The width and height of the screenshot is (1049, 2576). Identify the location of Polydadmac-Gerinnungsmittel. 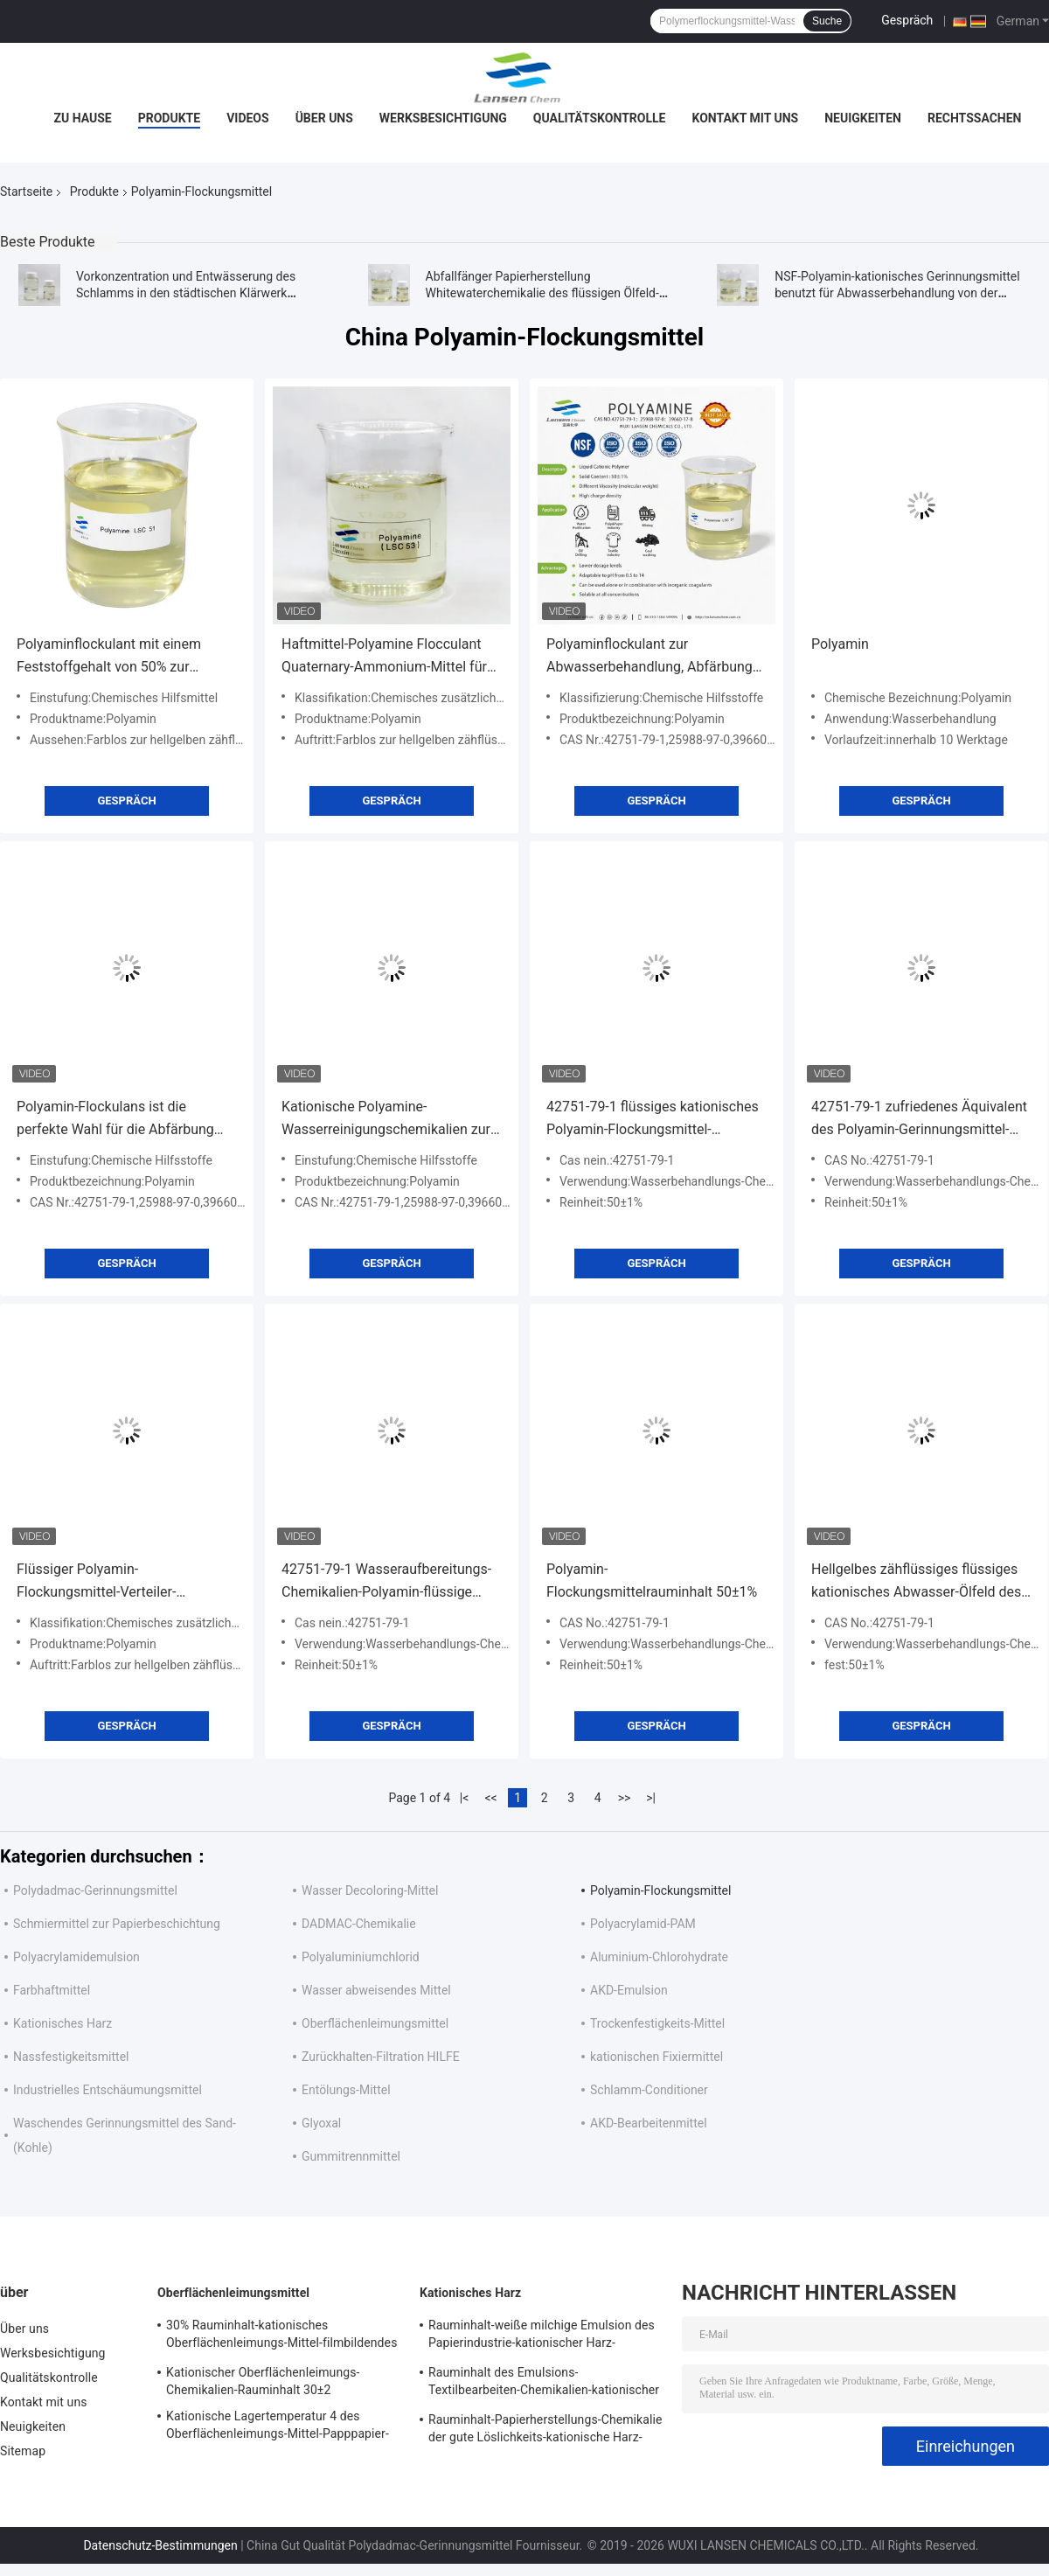
(95, 1890).